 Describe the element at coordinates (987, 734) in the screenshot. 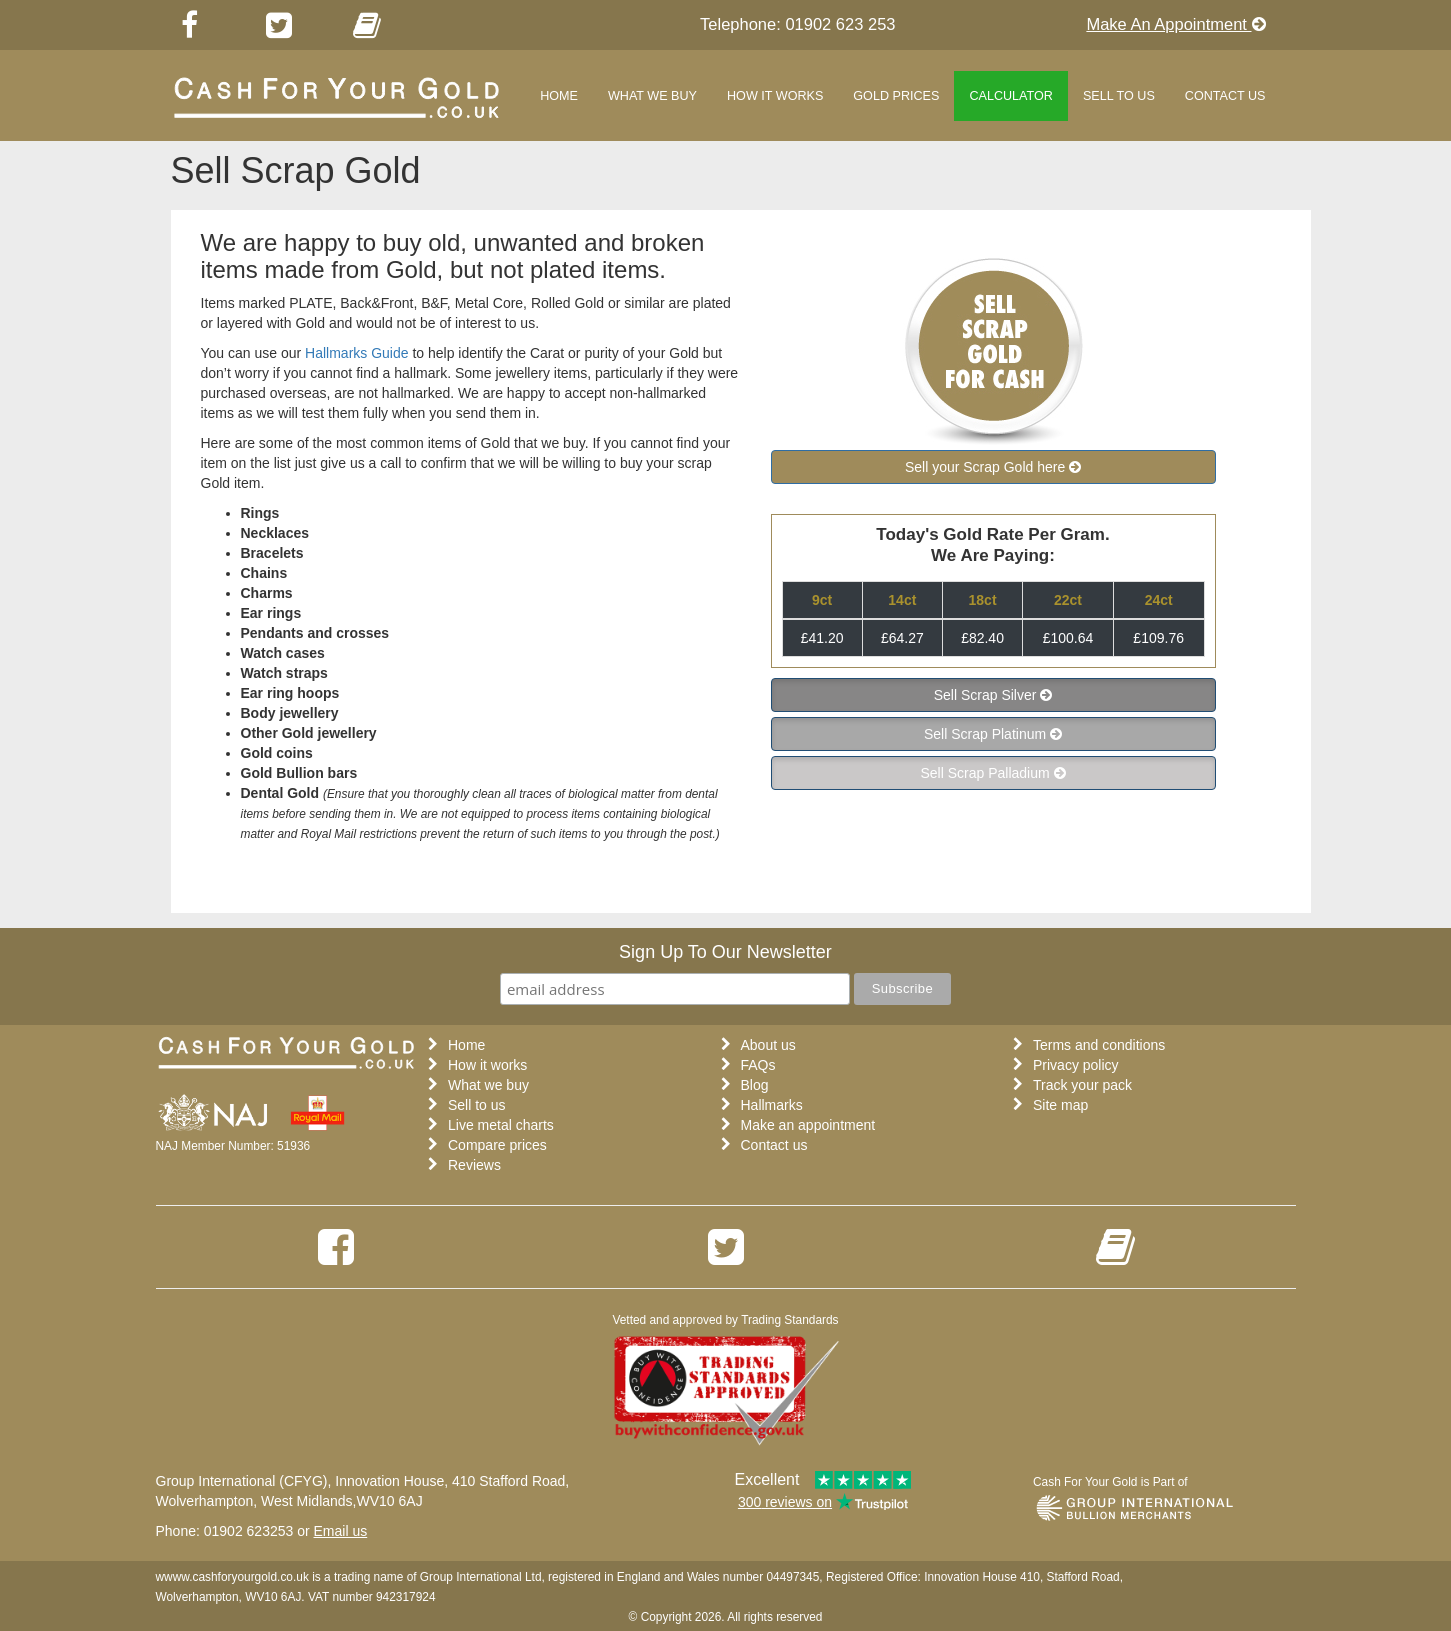

I see `Sell Scrap Platinum` at that location.